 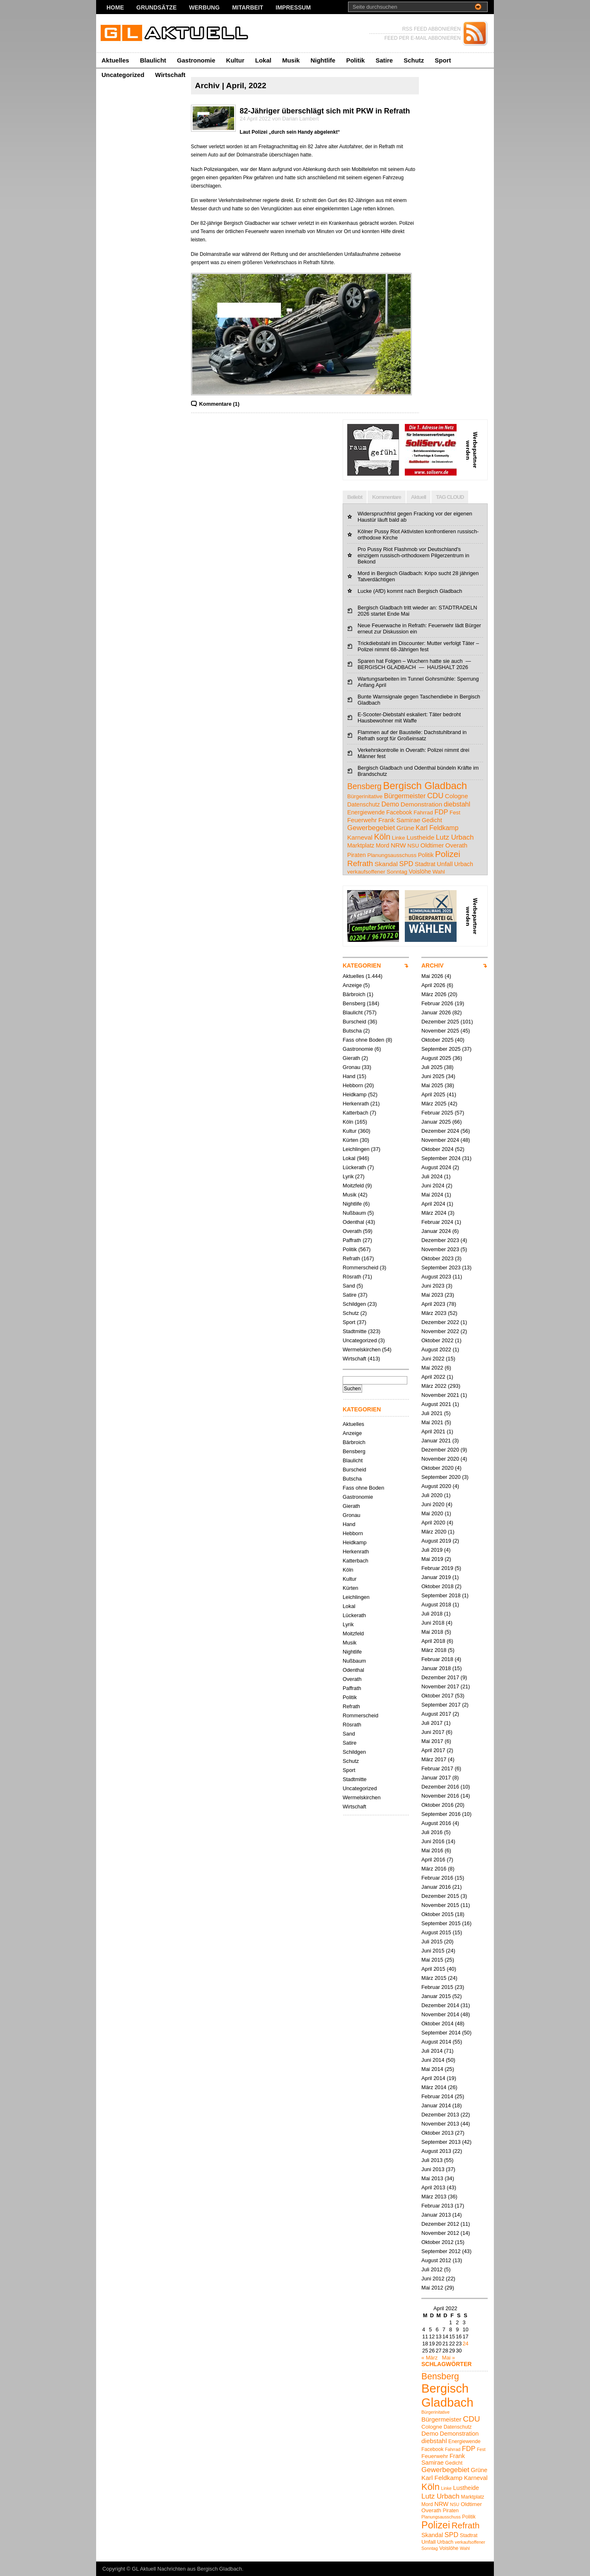 What do you see at coordinates (170, 74) in the screenshot?
I see `Wirtschaft` at bounding box center [170, 74].